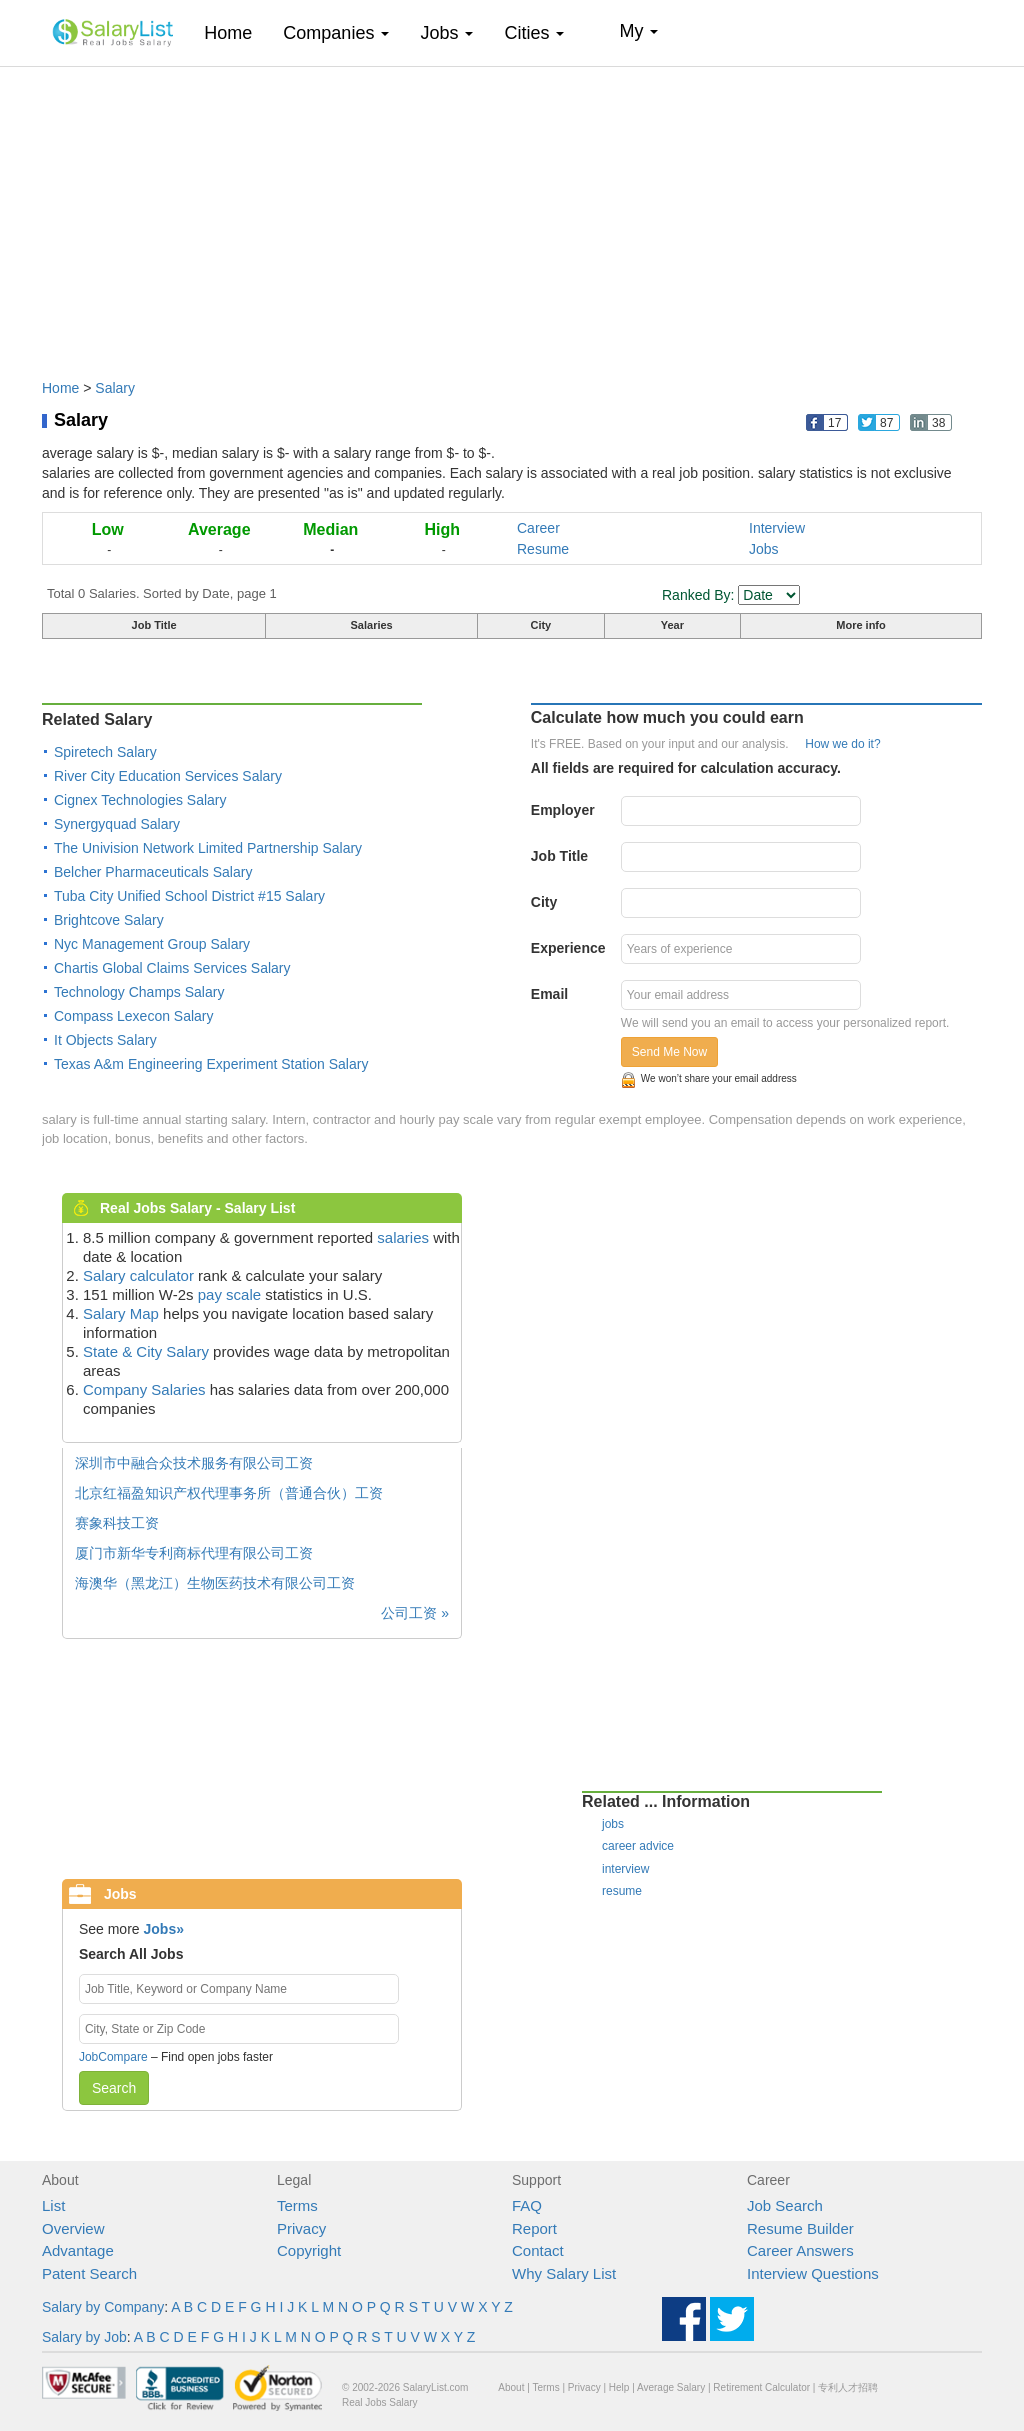  Describe the element at coordinates (235, 32) in the screenshot. I see `Home` at that location.